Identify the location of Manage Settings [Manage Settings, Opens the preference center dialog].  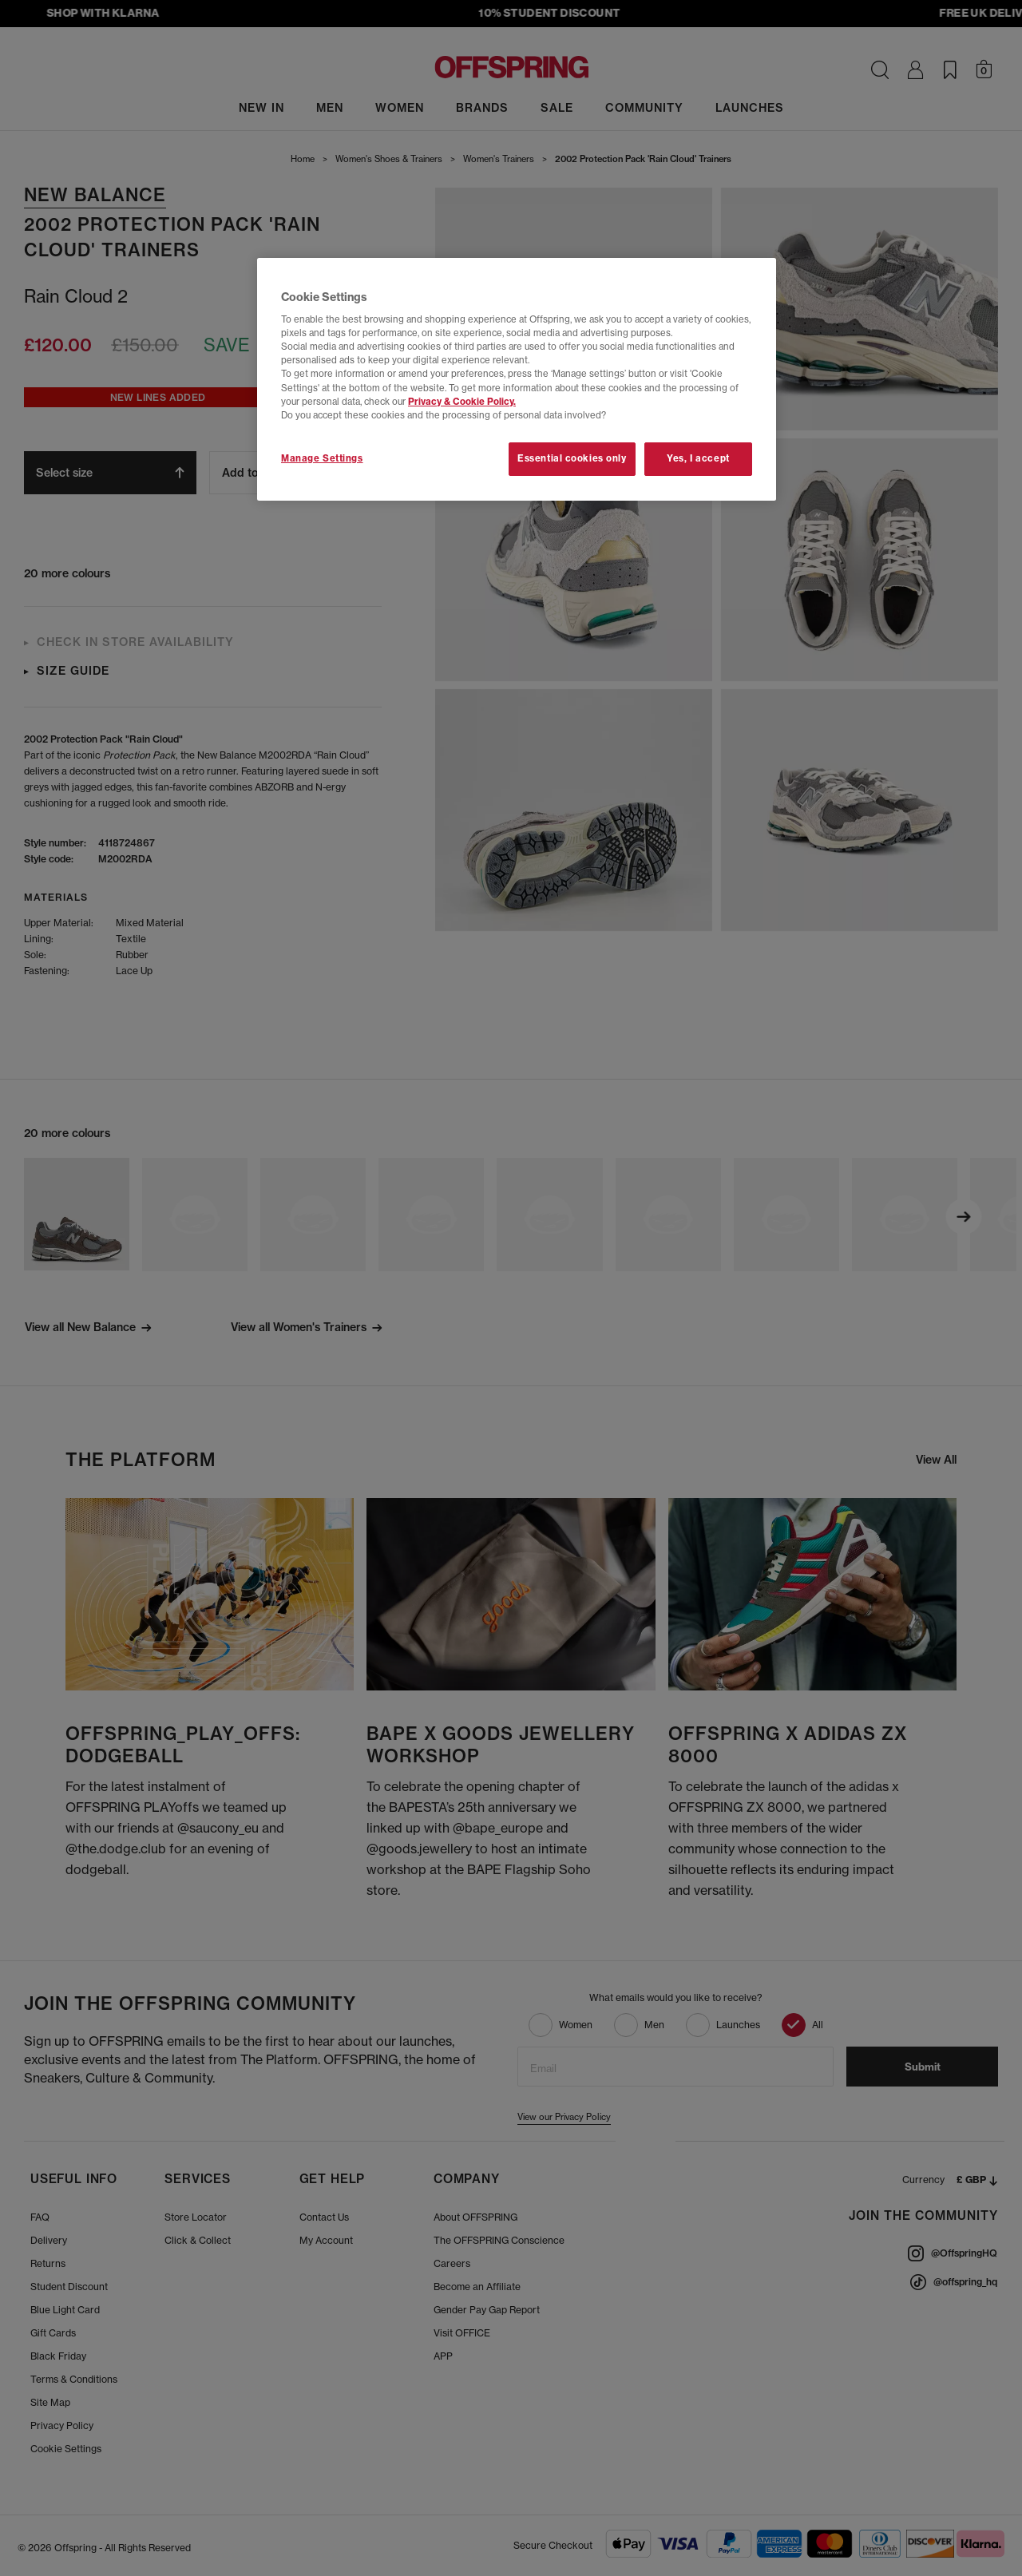
(322, 458).